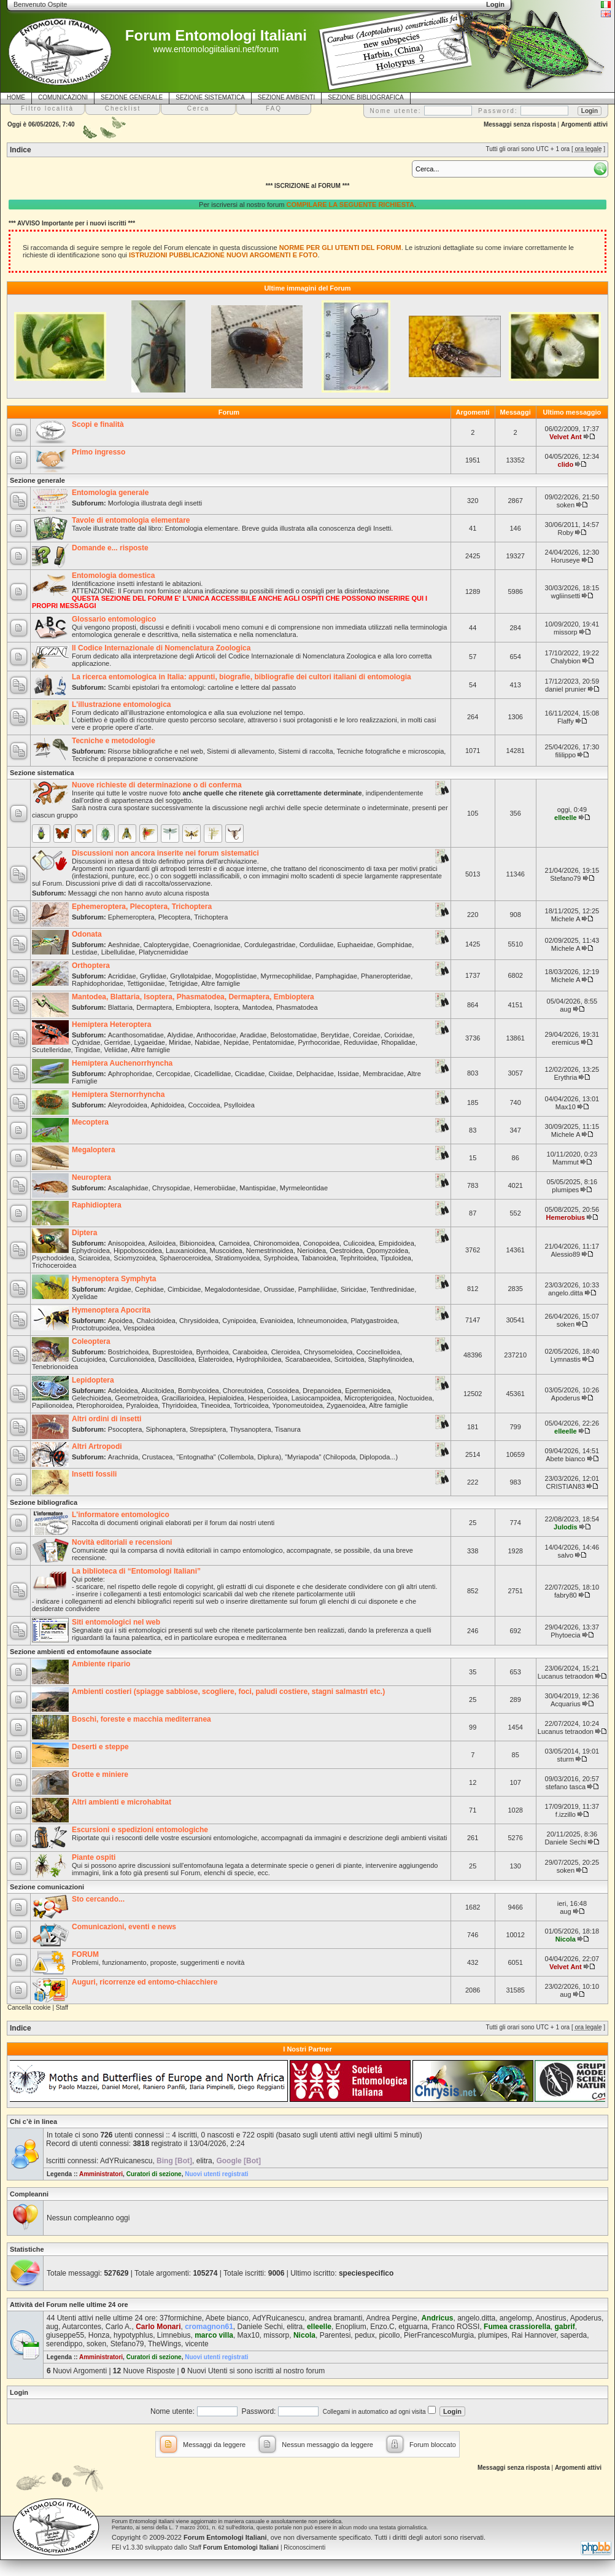 The width and height of the screenshot is (615, 2576). Describe the element at coordinates (127, 1105) in the screenshot. I see `Aleyrodoidea` at that location.